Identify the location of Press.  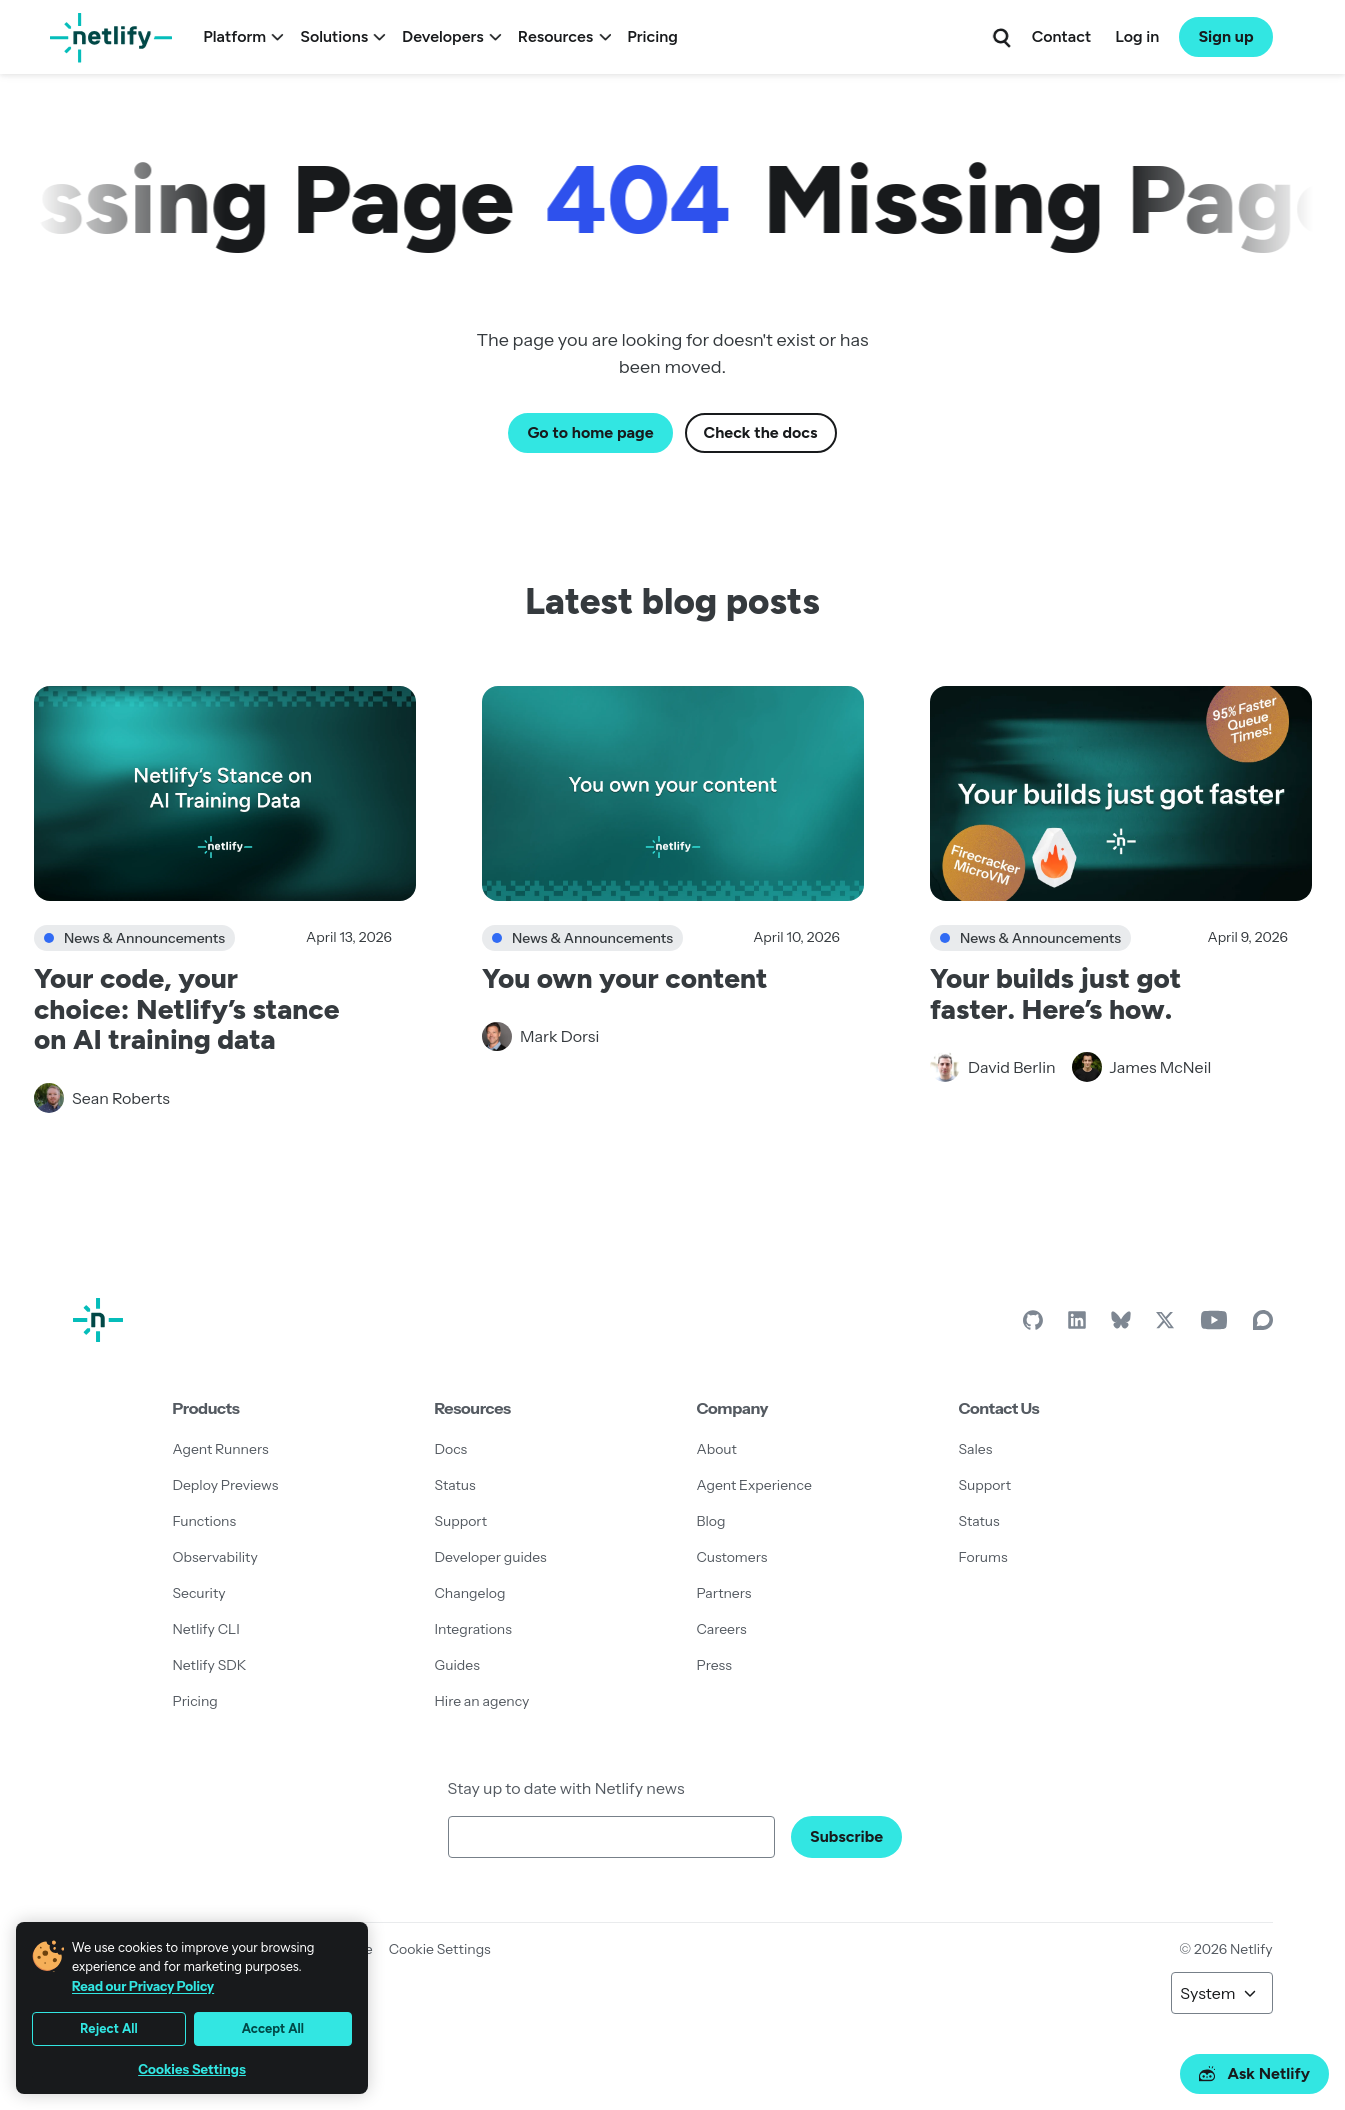
(714, 1665).